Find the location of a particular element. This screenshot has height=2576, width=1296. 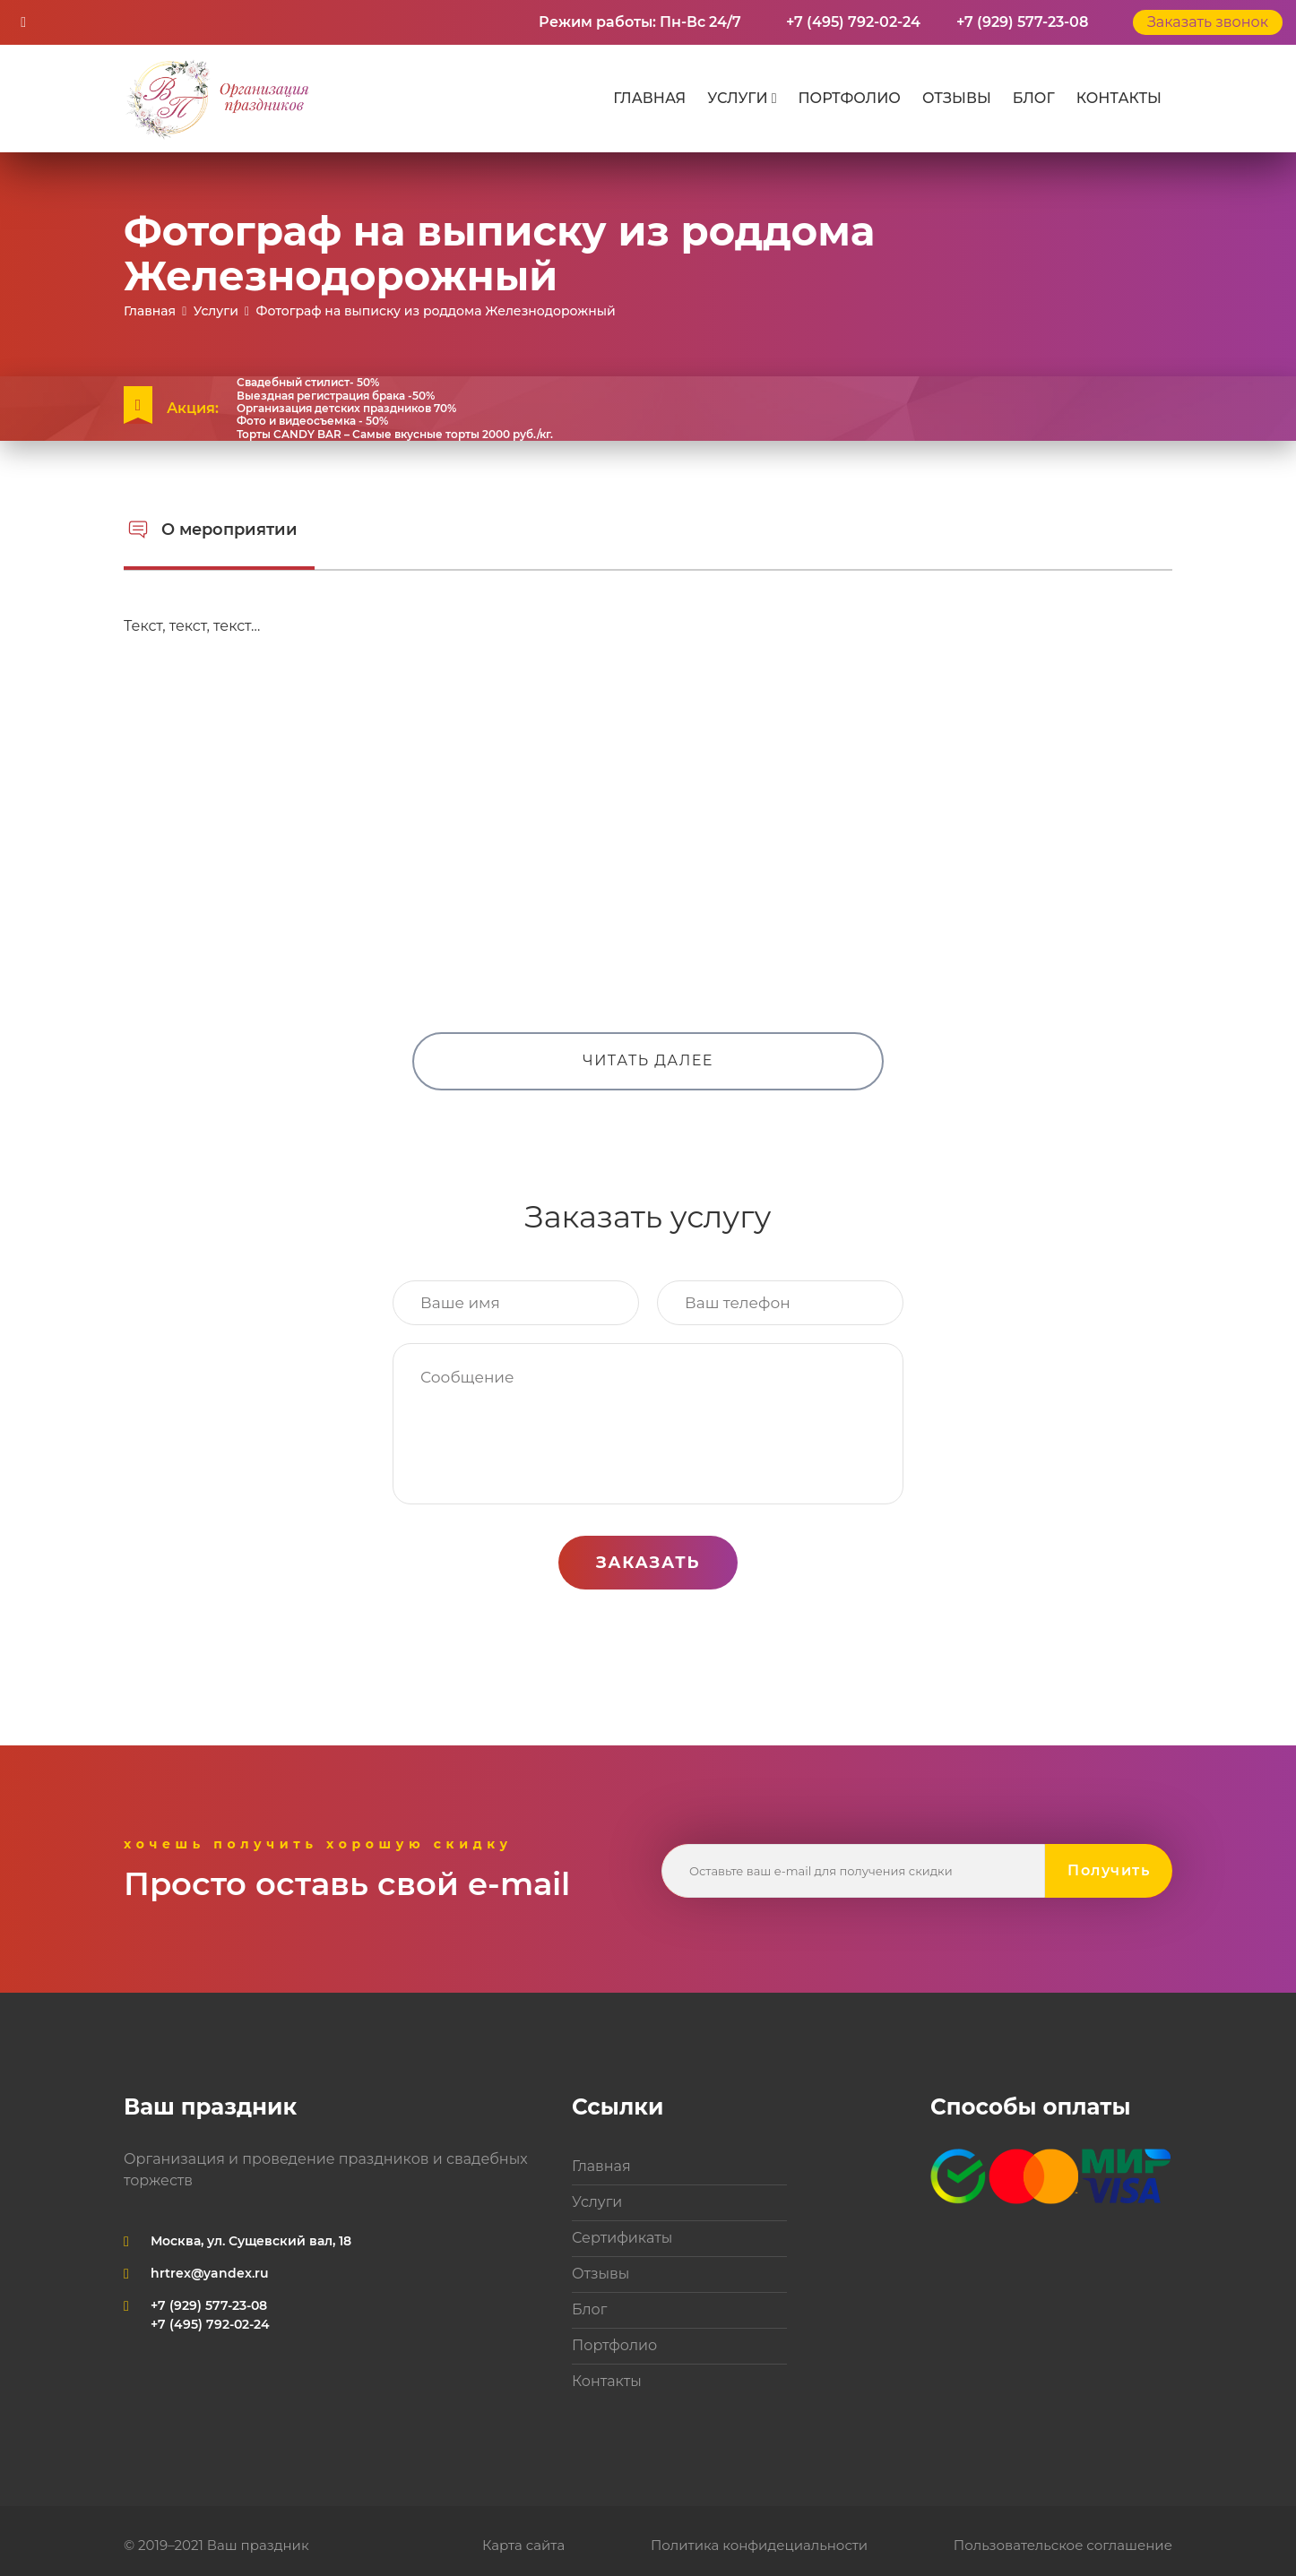

+7 (929) 577-23-08 is located at coordinates (1022, 21).